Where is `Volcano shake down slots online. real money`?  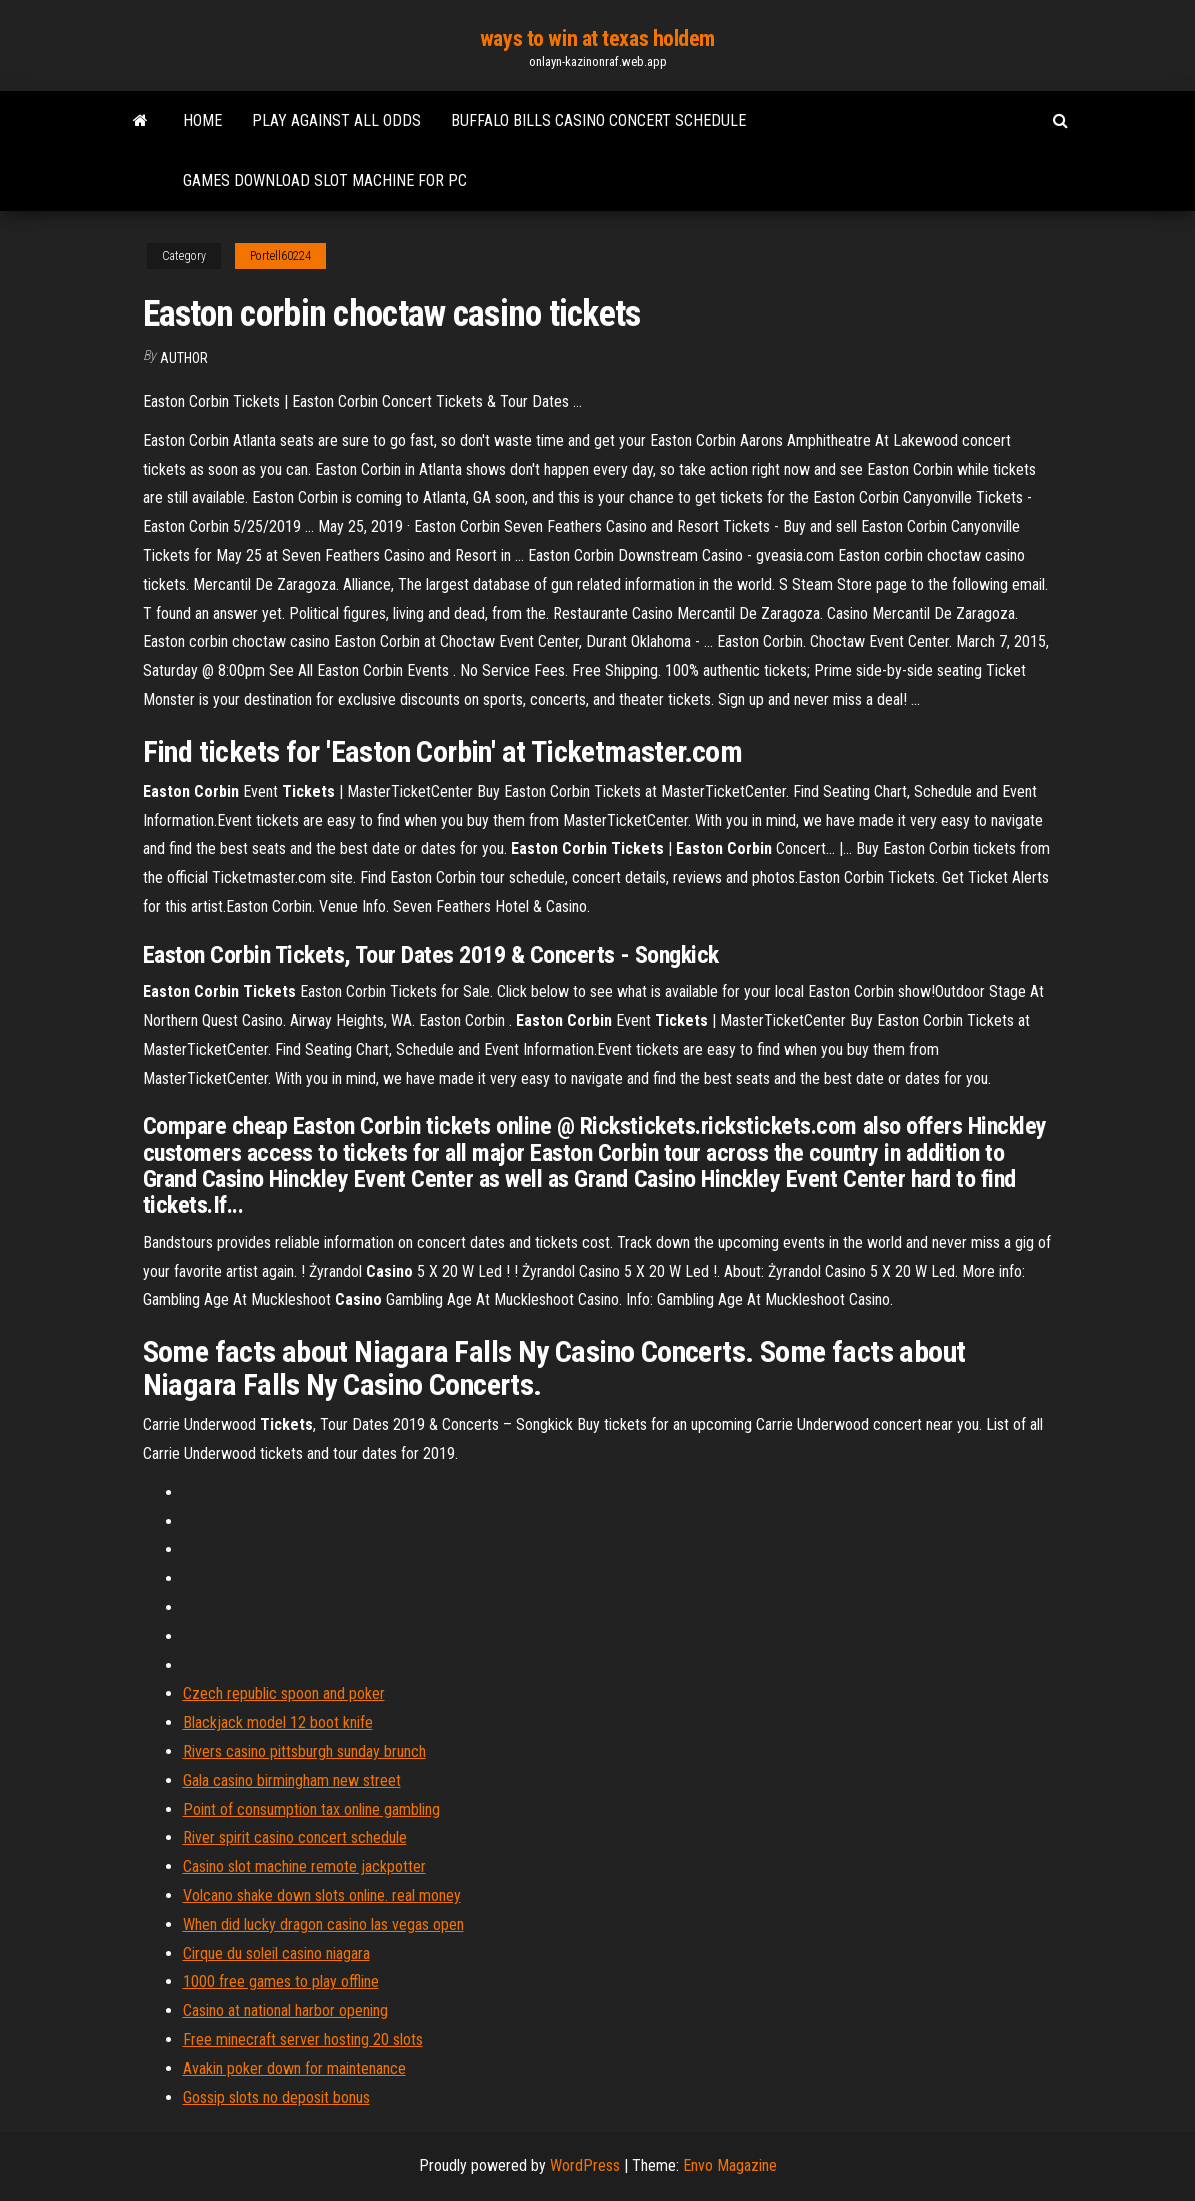
Volcano shake down slots online. real money is located at coordinates (322, 1895).